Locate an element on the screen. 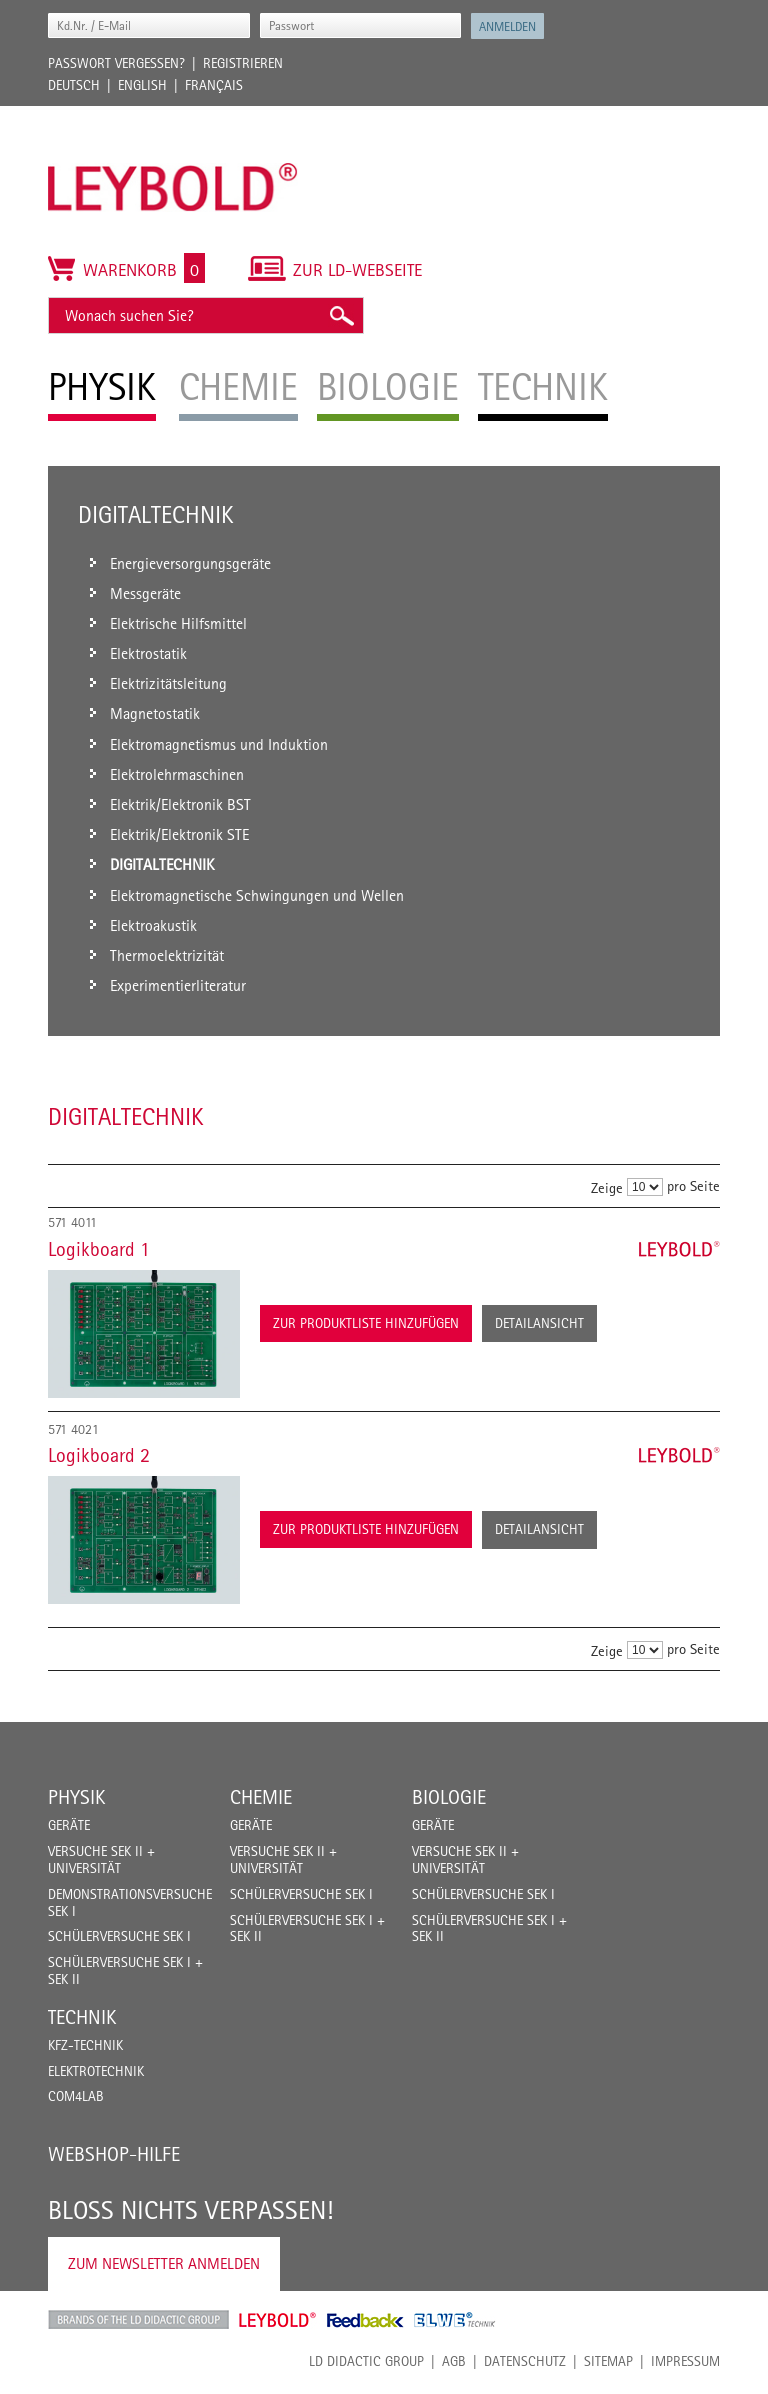 The width and height of the screenshot is (768, 2394). Technik is located at coordinates (82, 2017).